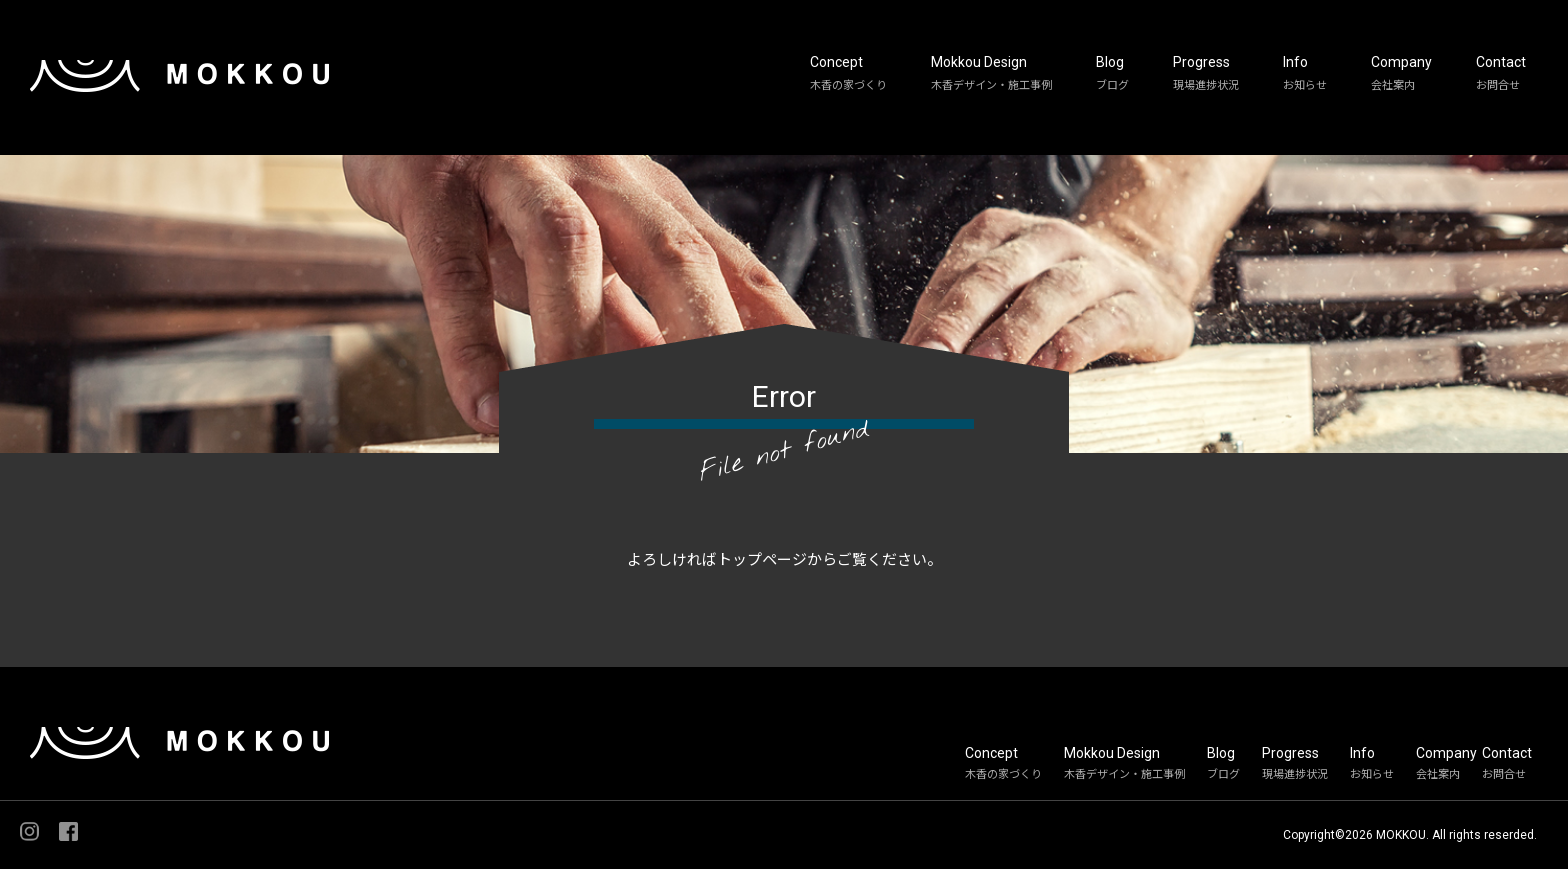  What do you see at coordinates (848, 85) in the screenshot?
I see `木香の家づくり` at bounding box center [848, 85].